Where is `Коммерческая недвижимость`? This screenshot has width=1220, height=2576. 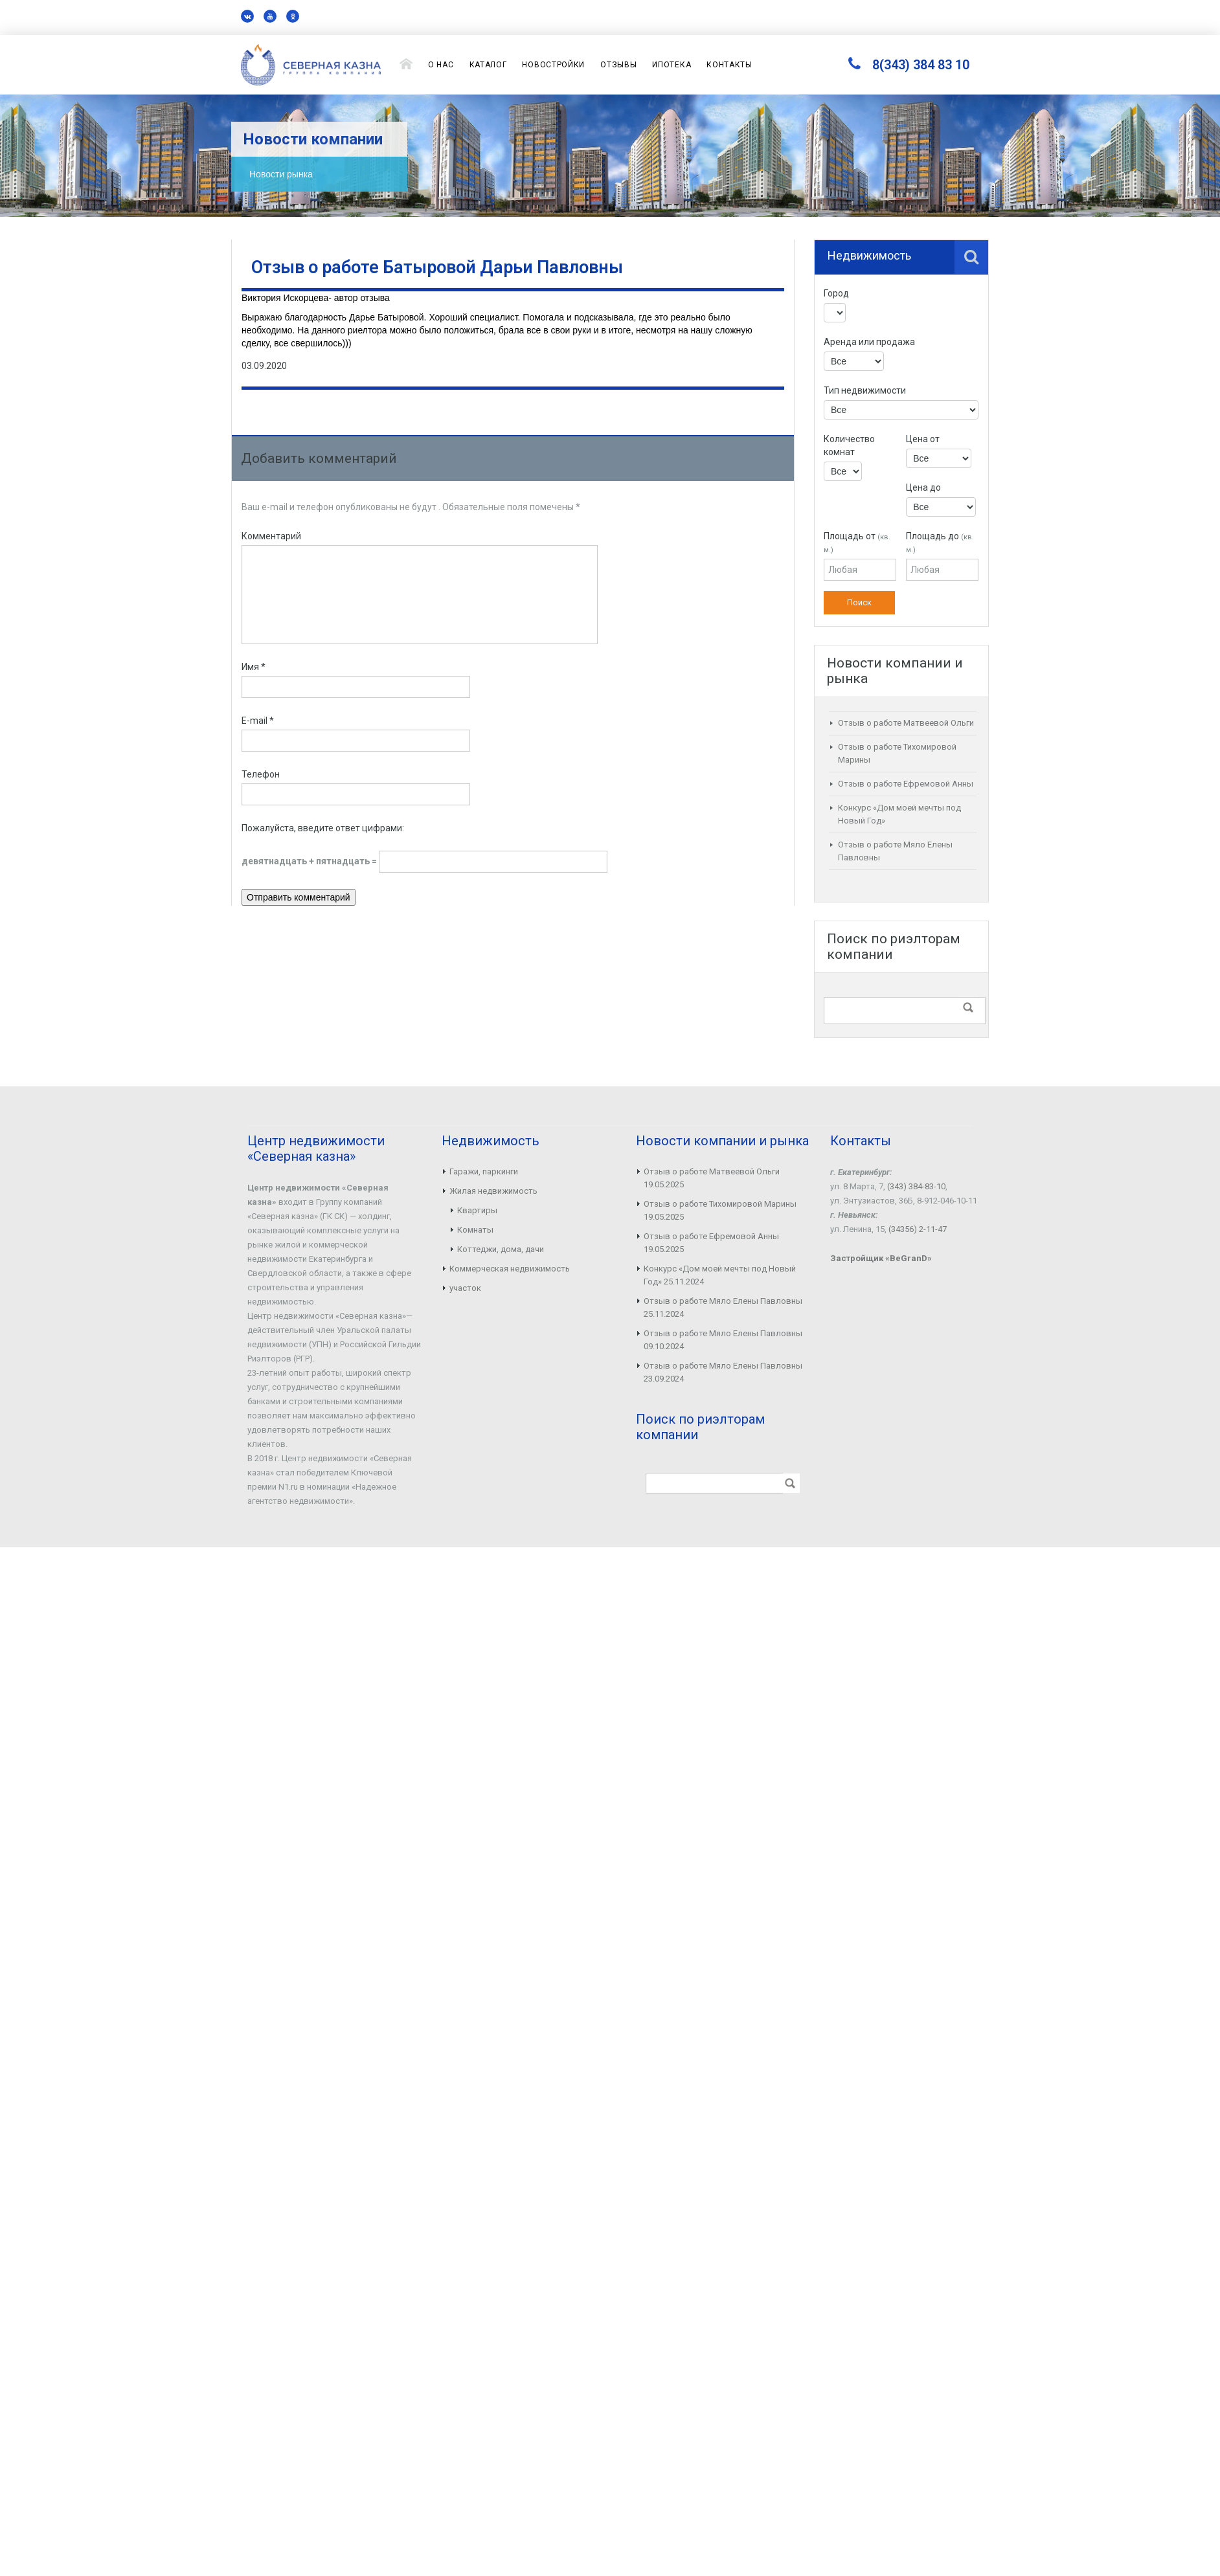
Коммерческая недвижимость is located at coordinates (509, 1268).